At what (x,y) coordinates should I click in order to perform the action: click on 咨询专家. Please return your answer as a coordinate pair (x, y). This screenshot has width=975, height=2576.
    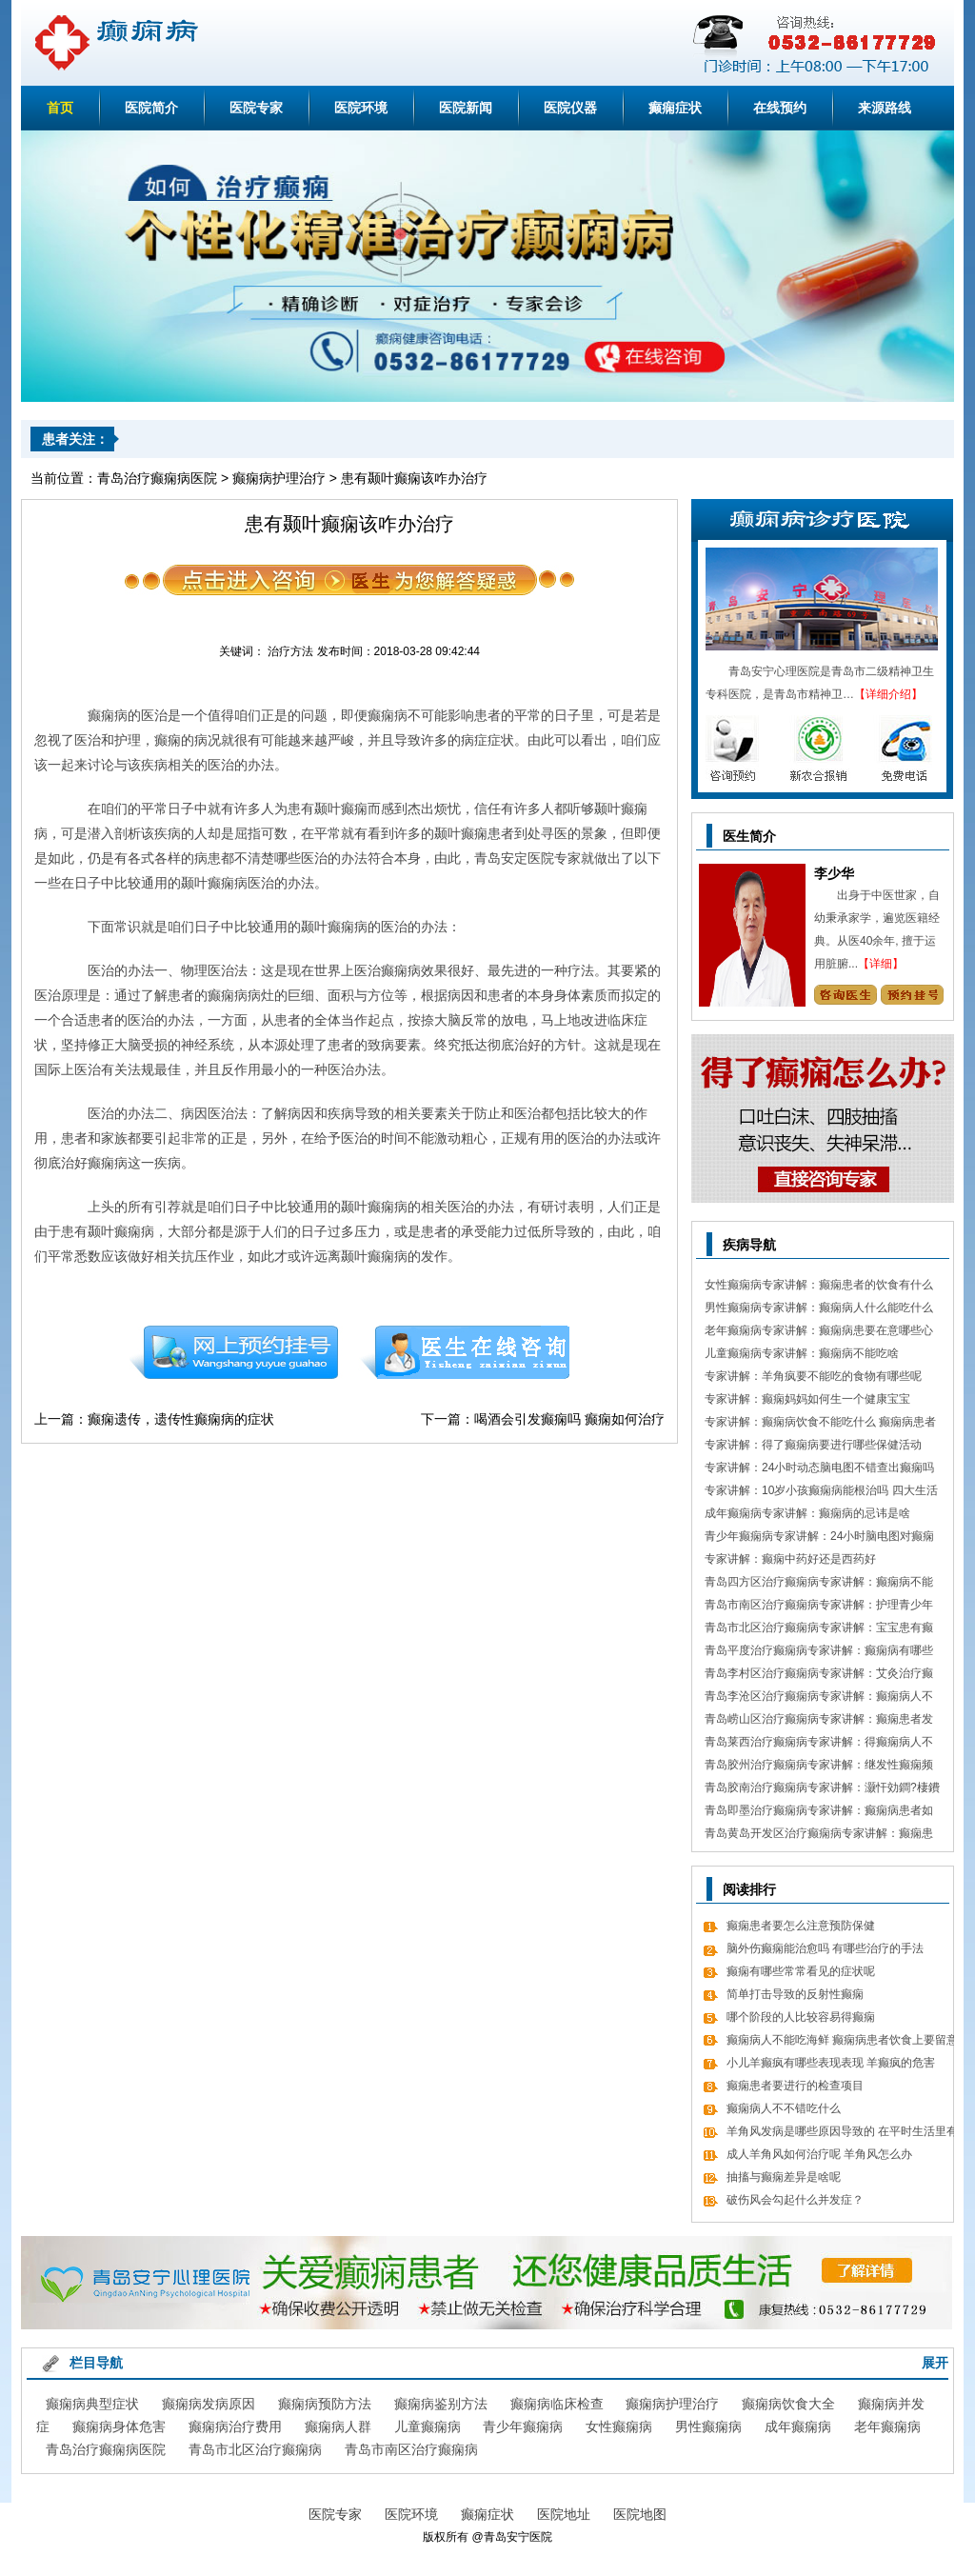
    Looking at the image, I should click on (845, 995).